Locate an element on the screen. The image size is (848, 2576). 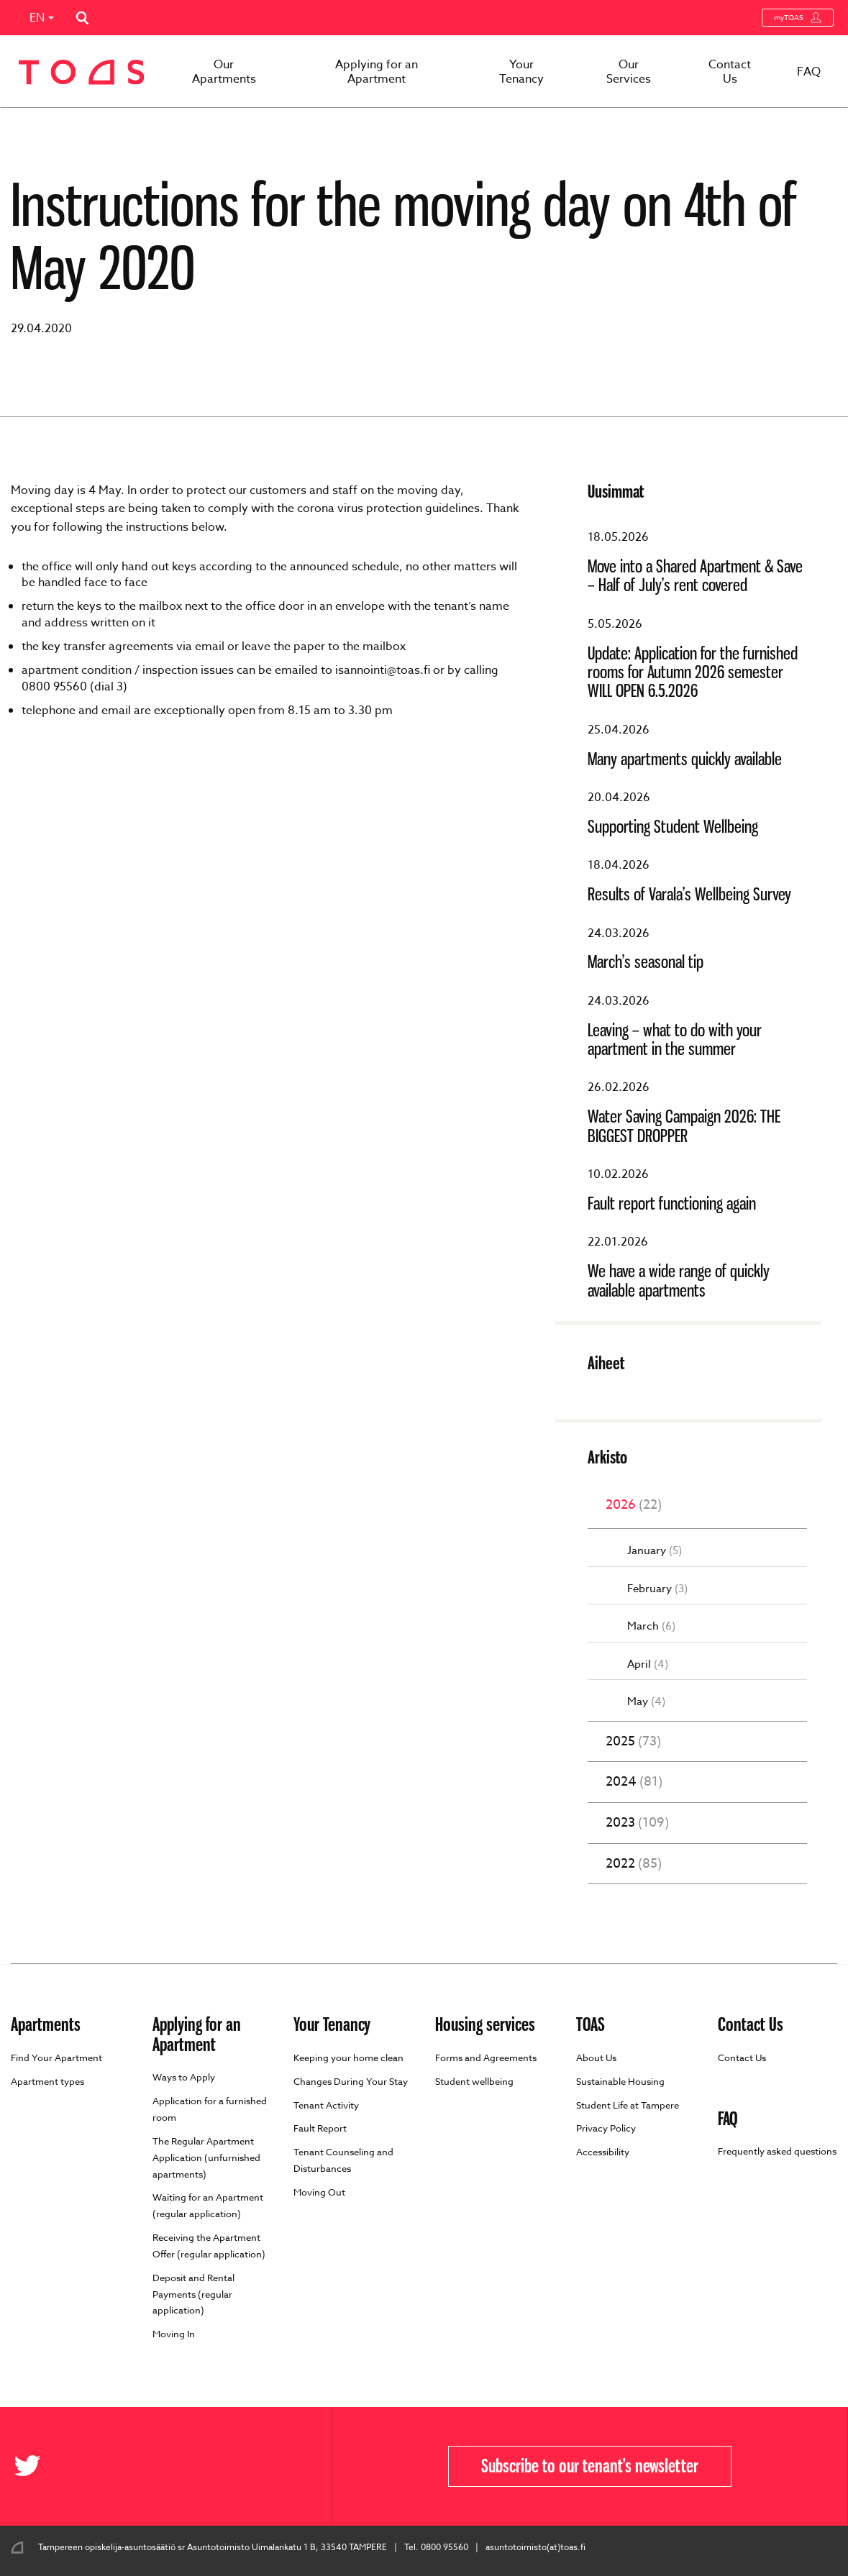
[Toas in Youtube] is located at coordinates (70, 2466).